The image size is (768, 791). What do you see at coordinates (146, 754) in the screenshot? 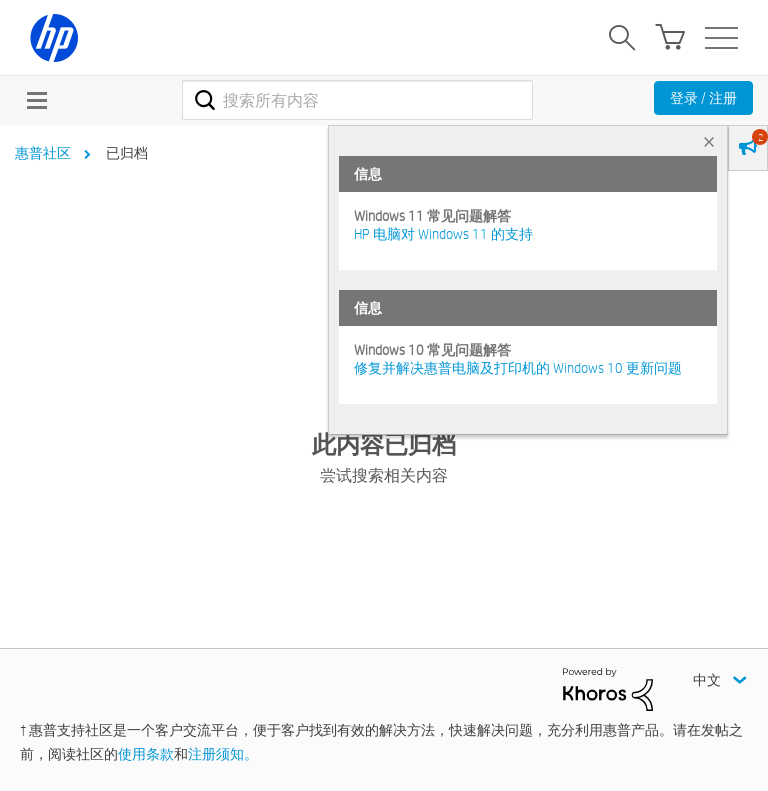
I see `使用条款` at bounding box center [146, 754].